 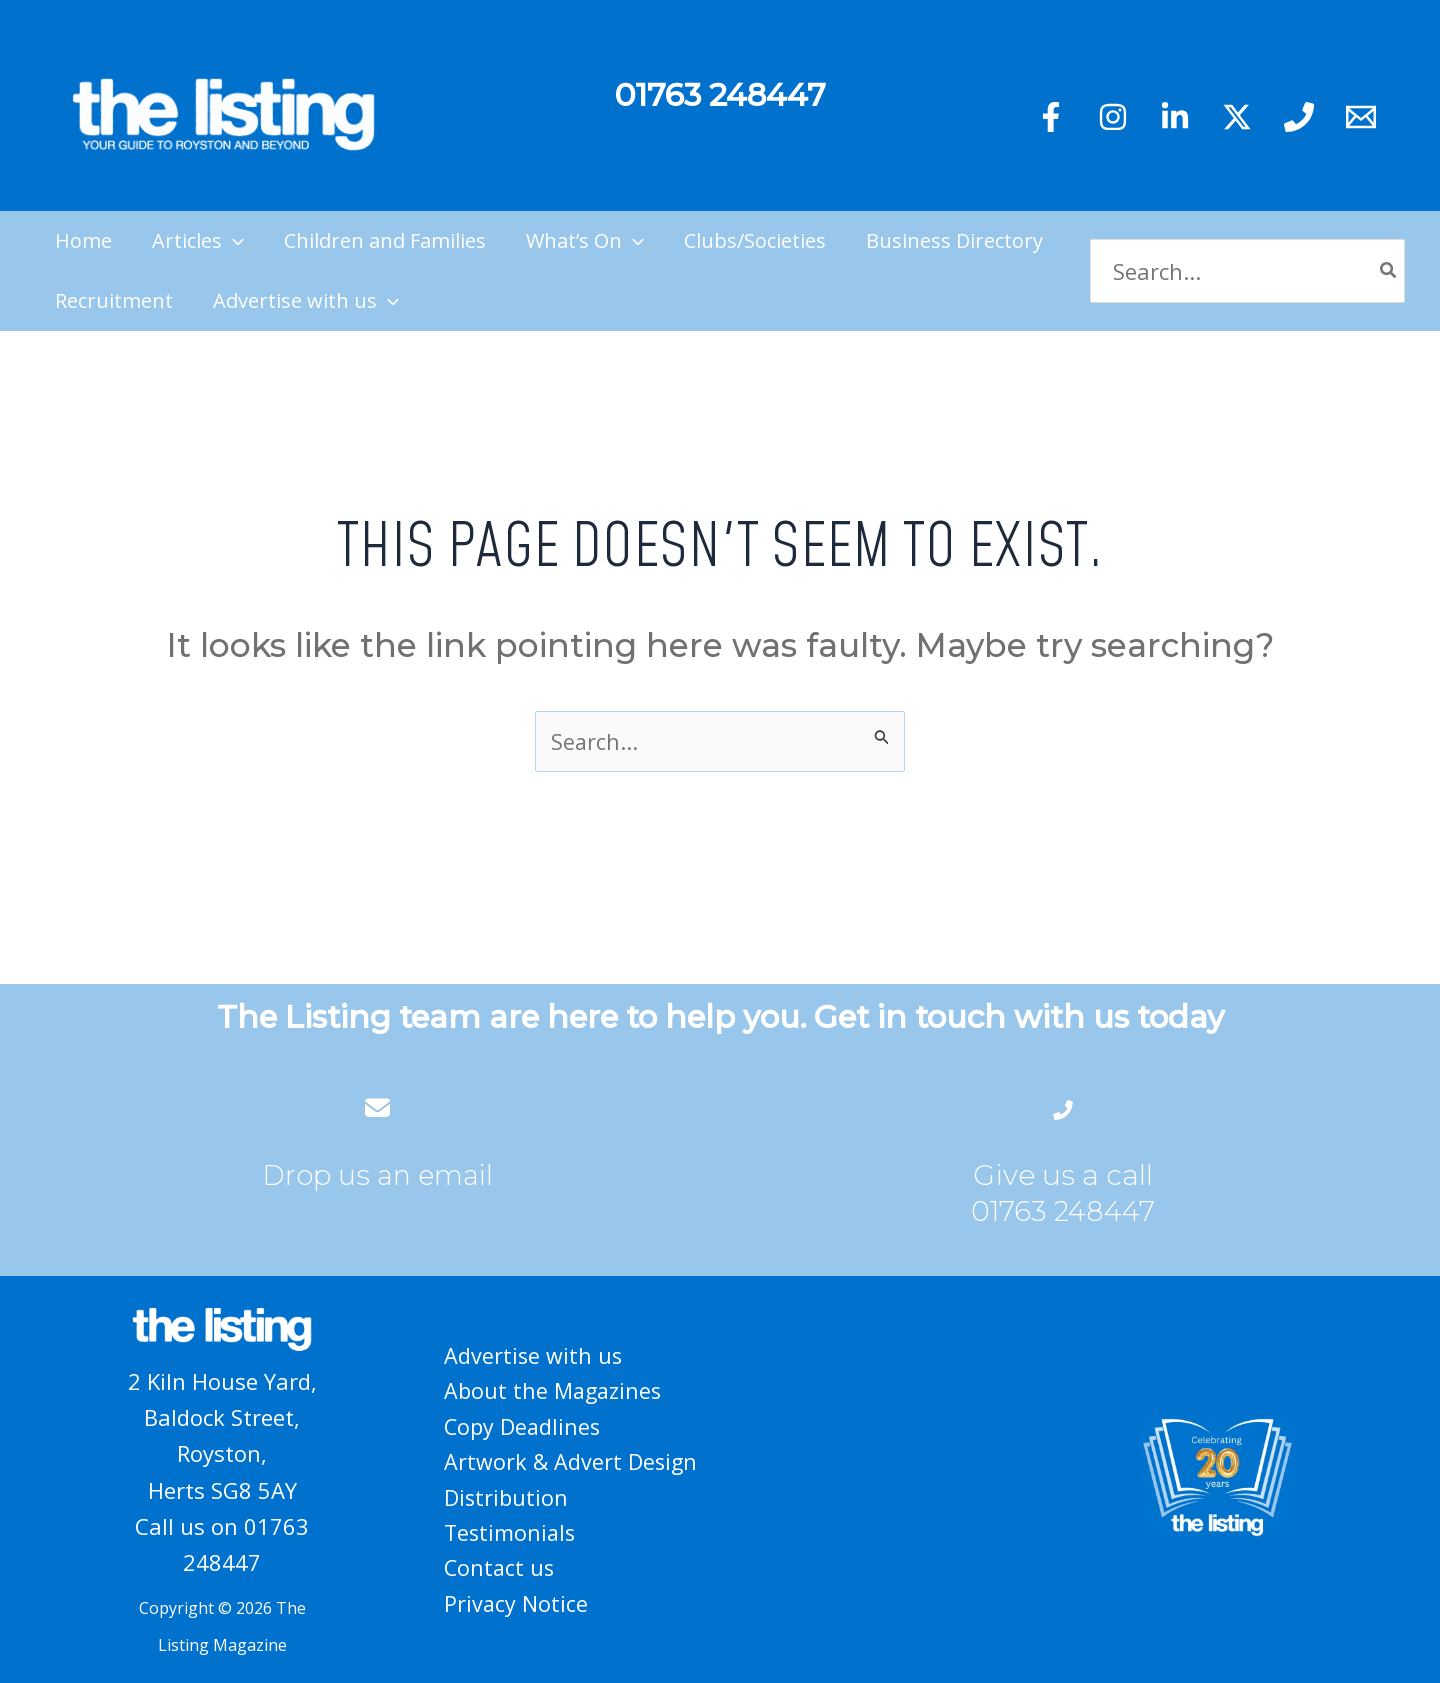 I want to click on [Linkedin], so click(x=1175, y=117).